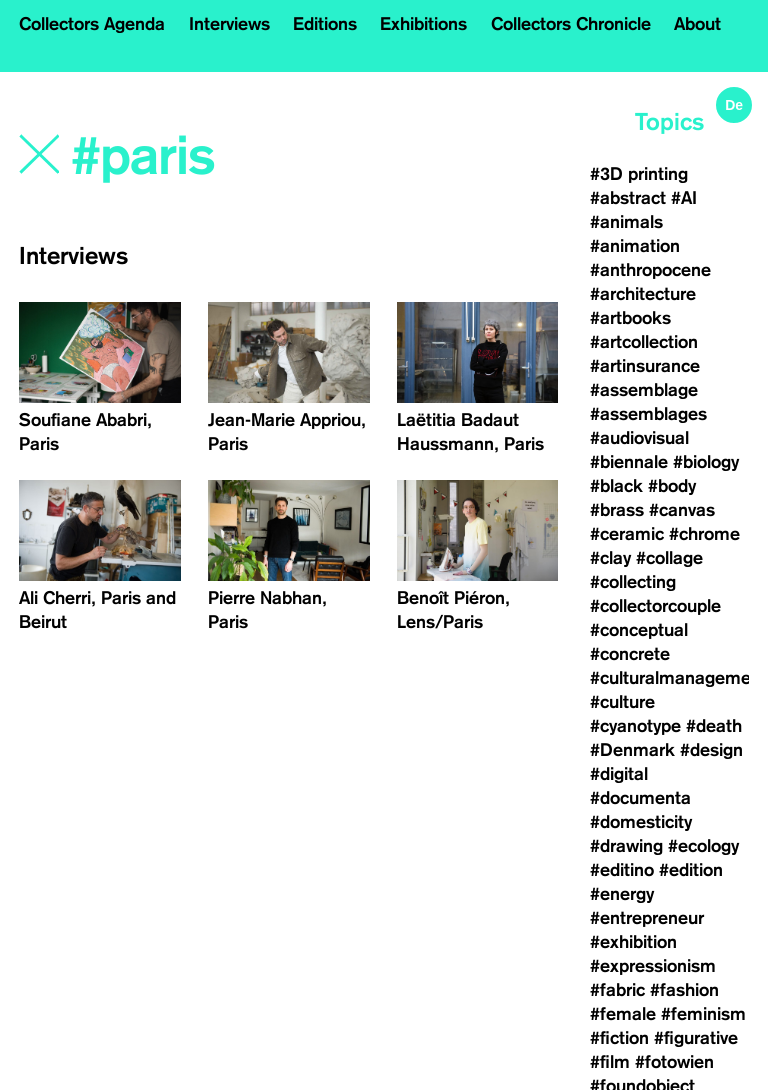  I want to click on #edition, so click(691, 870).